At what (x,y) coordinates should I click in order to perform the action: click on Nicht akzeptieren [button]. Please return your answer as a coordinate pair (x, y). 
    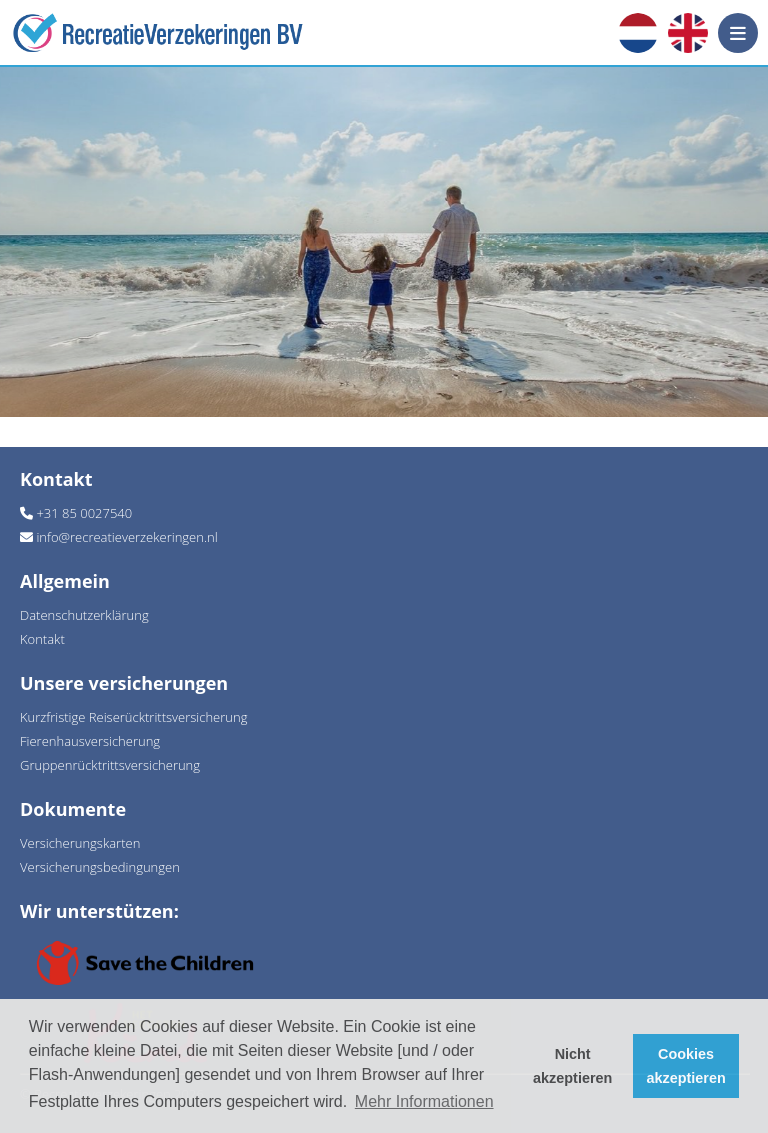
    Looking at the image, I should click on (572, 1066).